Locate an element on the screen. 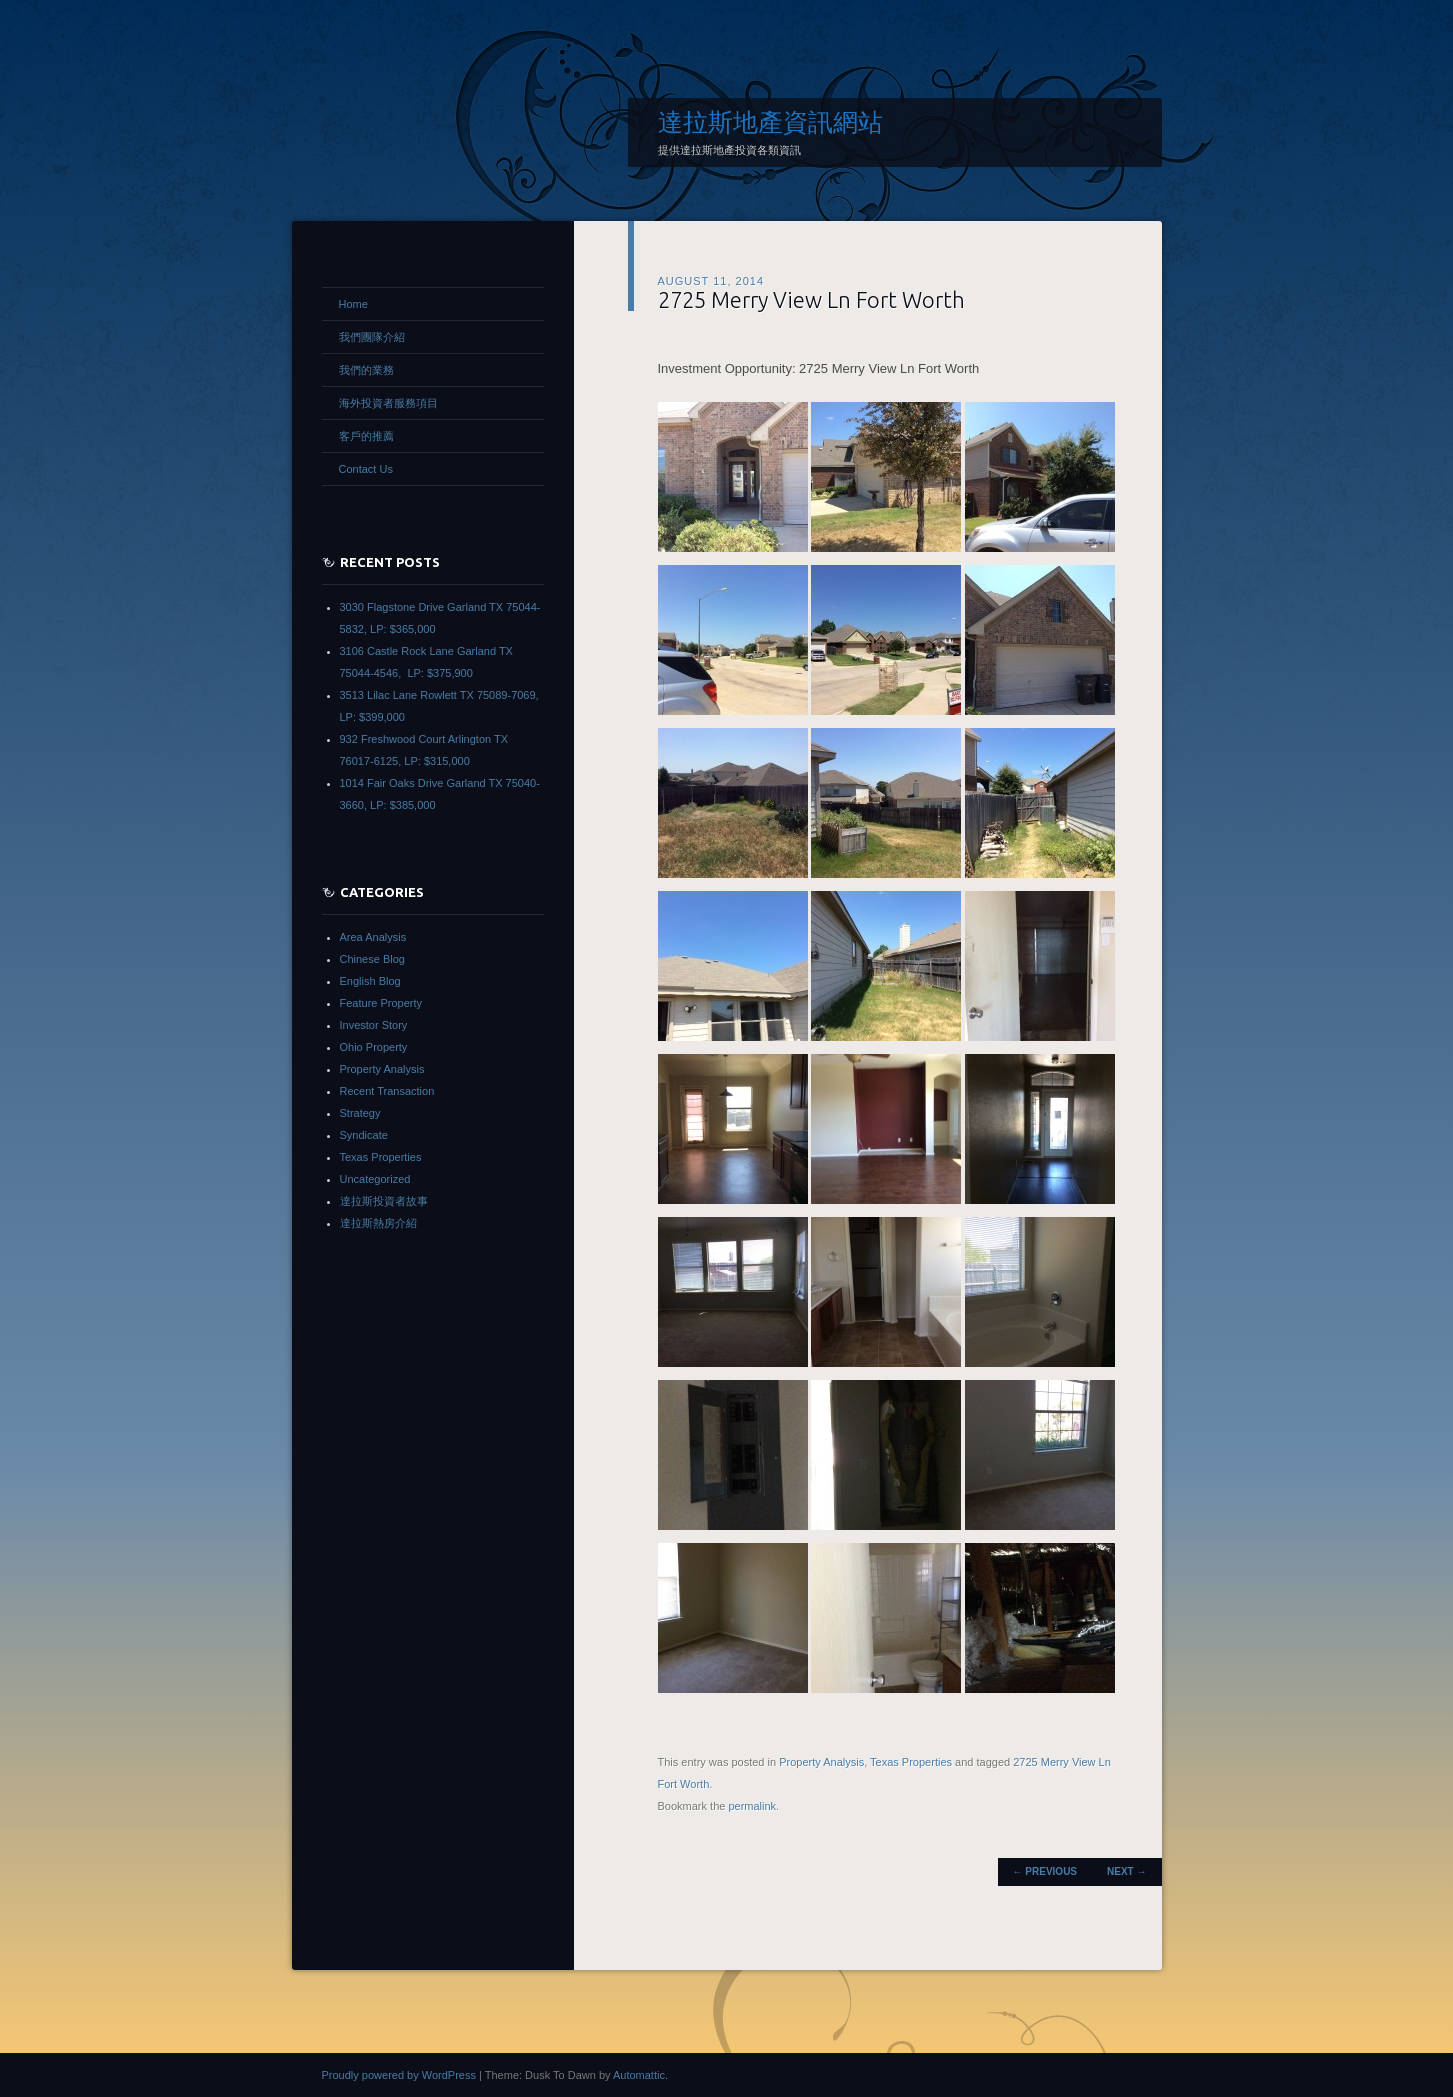  Automattic is located at coordinates (639, 2075).